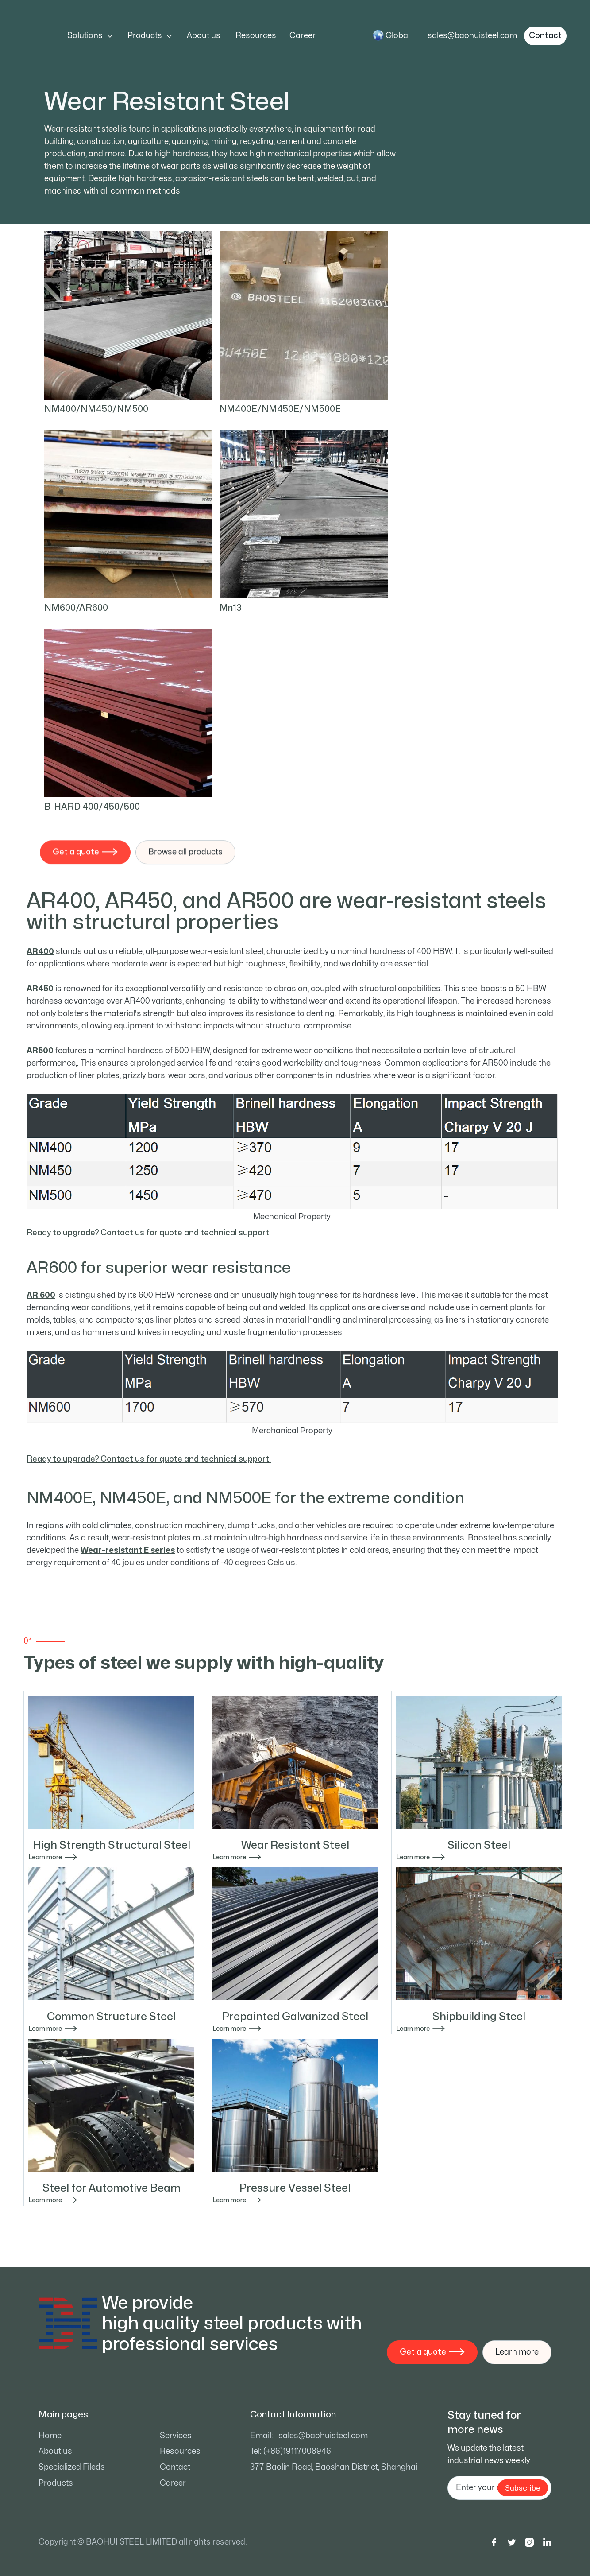  What do you see at coordinates (89, 36) in the screenshot?
I see `[button]` at bounding box center [89, 36].